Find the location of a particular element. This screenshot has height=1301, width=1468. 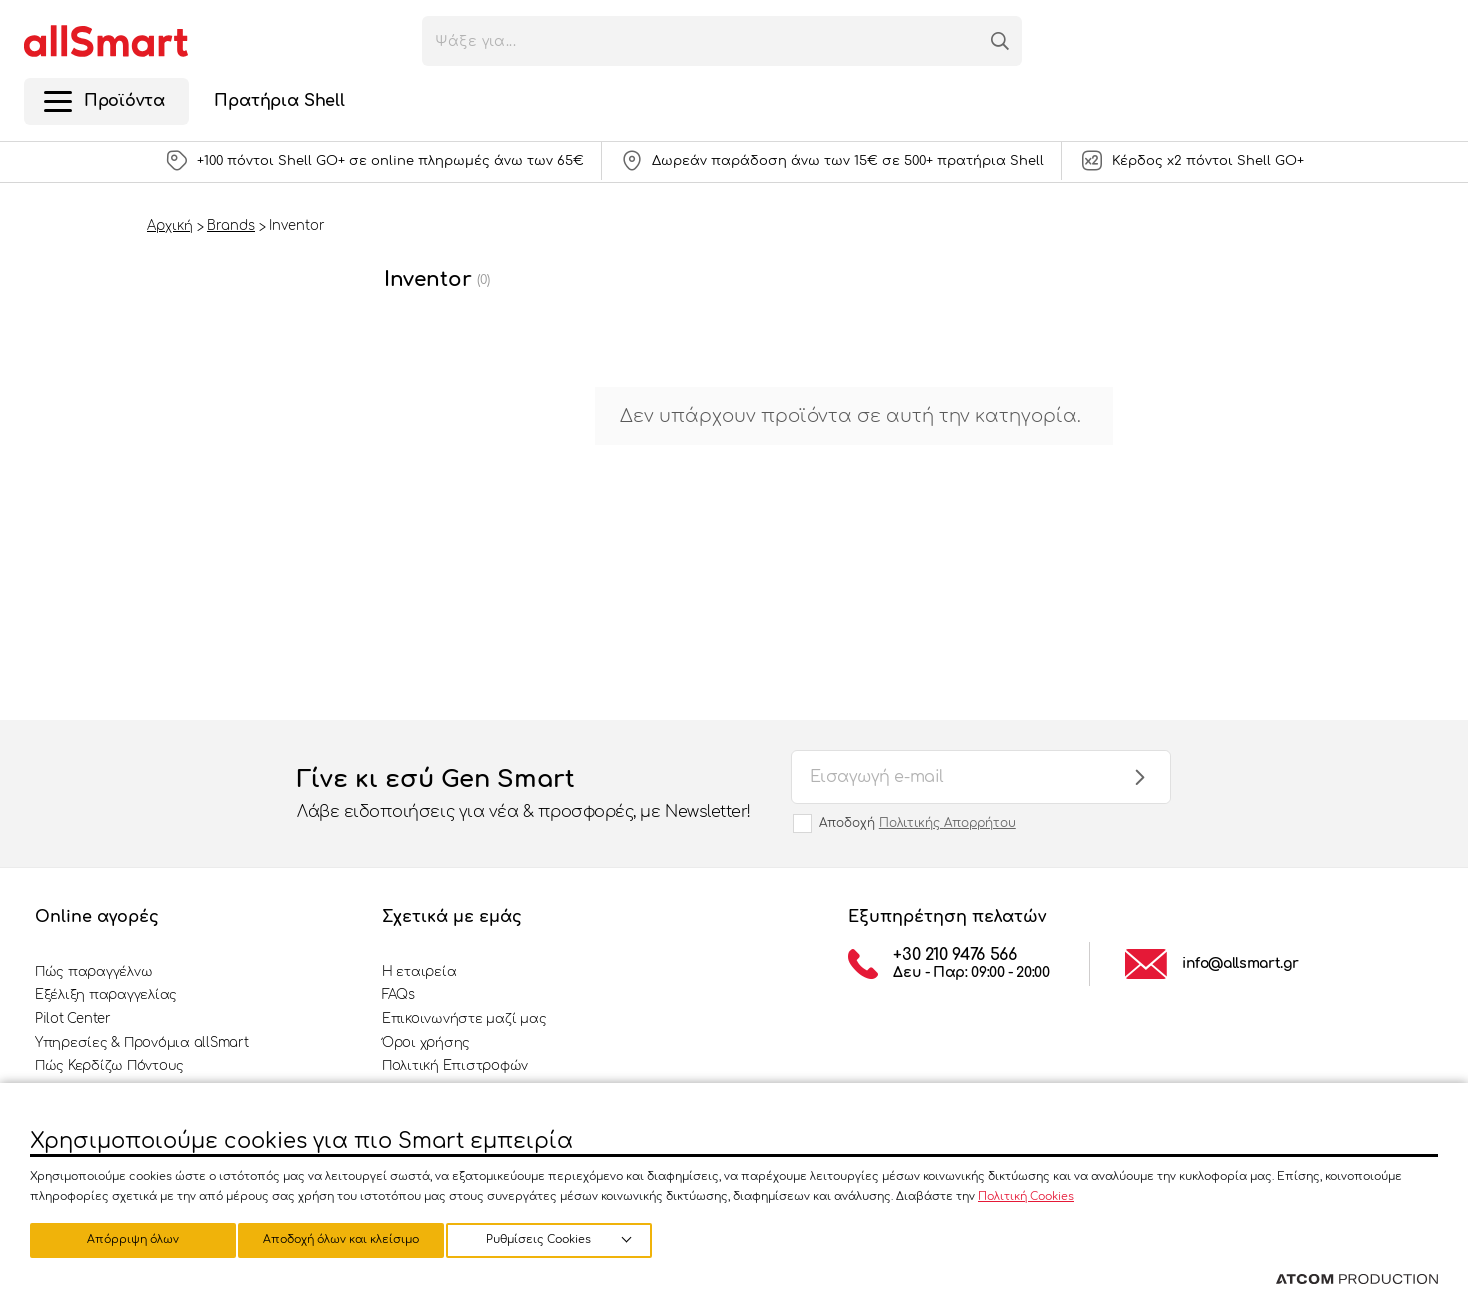

Γίνε κι εσύ Gen Smart is located at coordinates (524, 795).